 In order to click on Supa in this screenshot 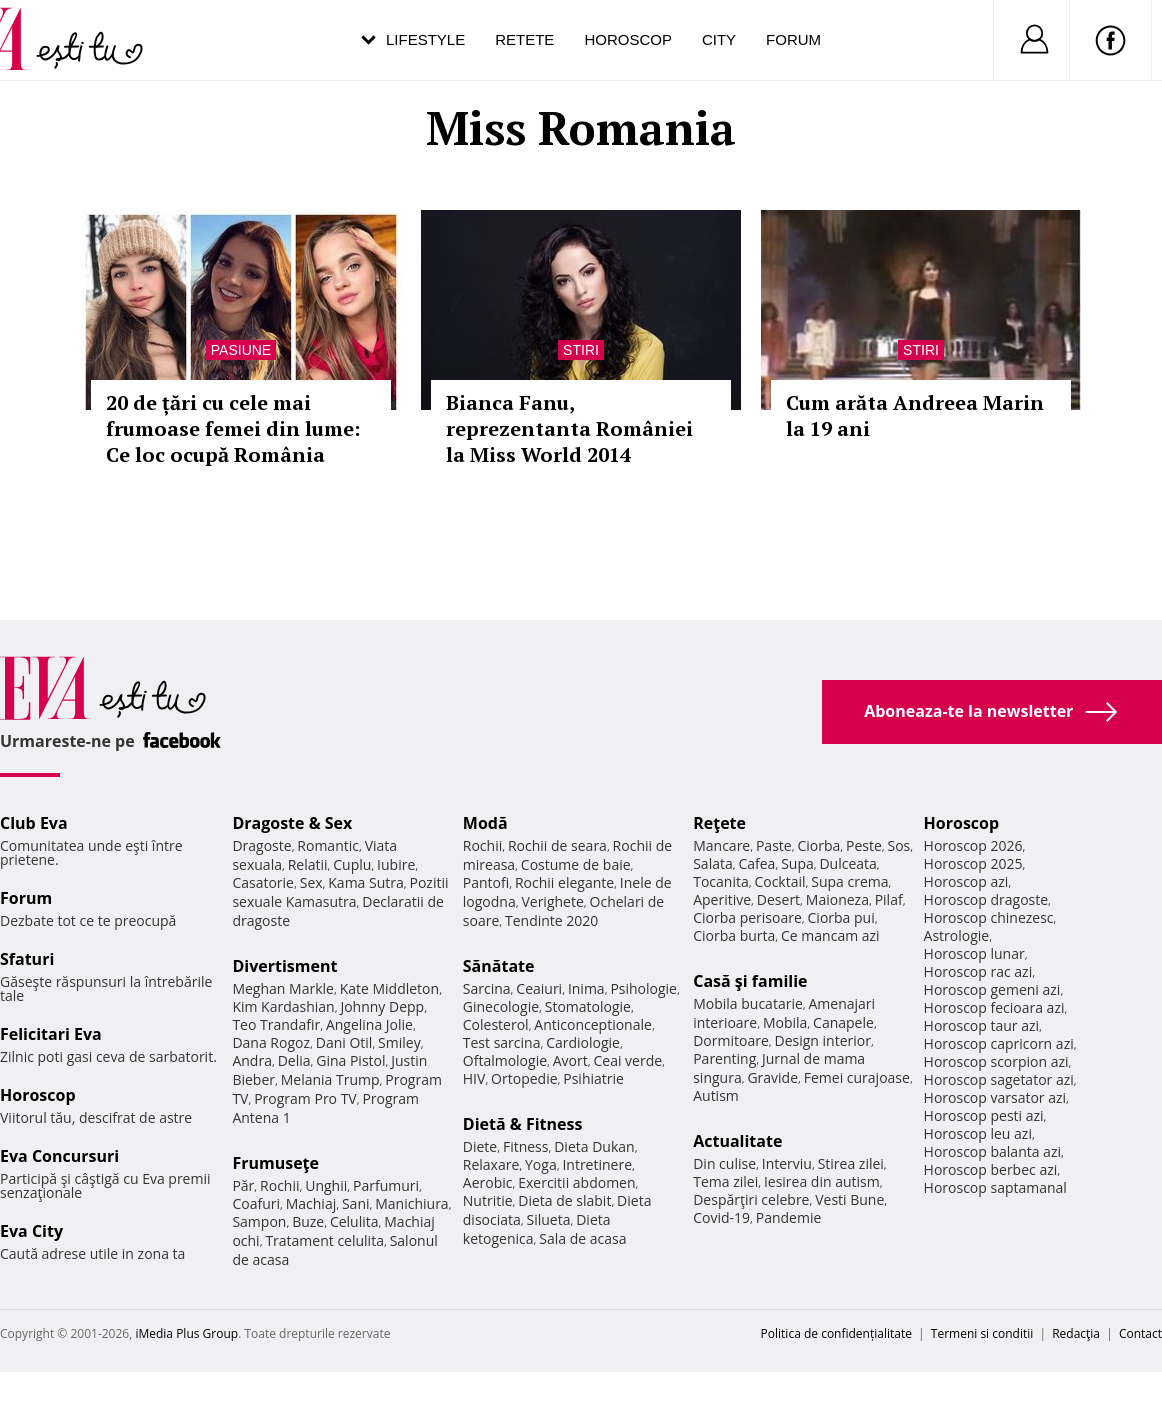, I will do `click(797, 863)`.